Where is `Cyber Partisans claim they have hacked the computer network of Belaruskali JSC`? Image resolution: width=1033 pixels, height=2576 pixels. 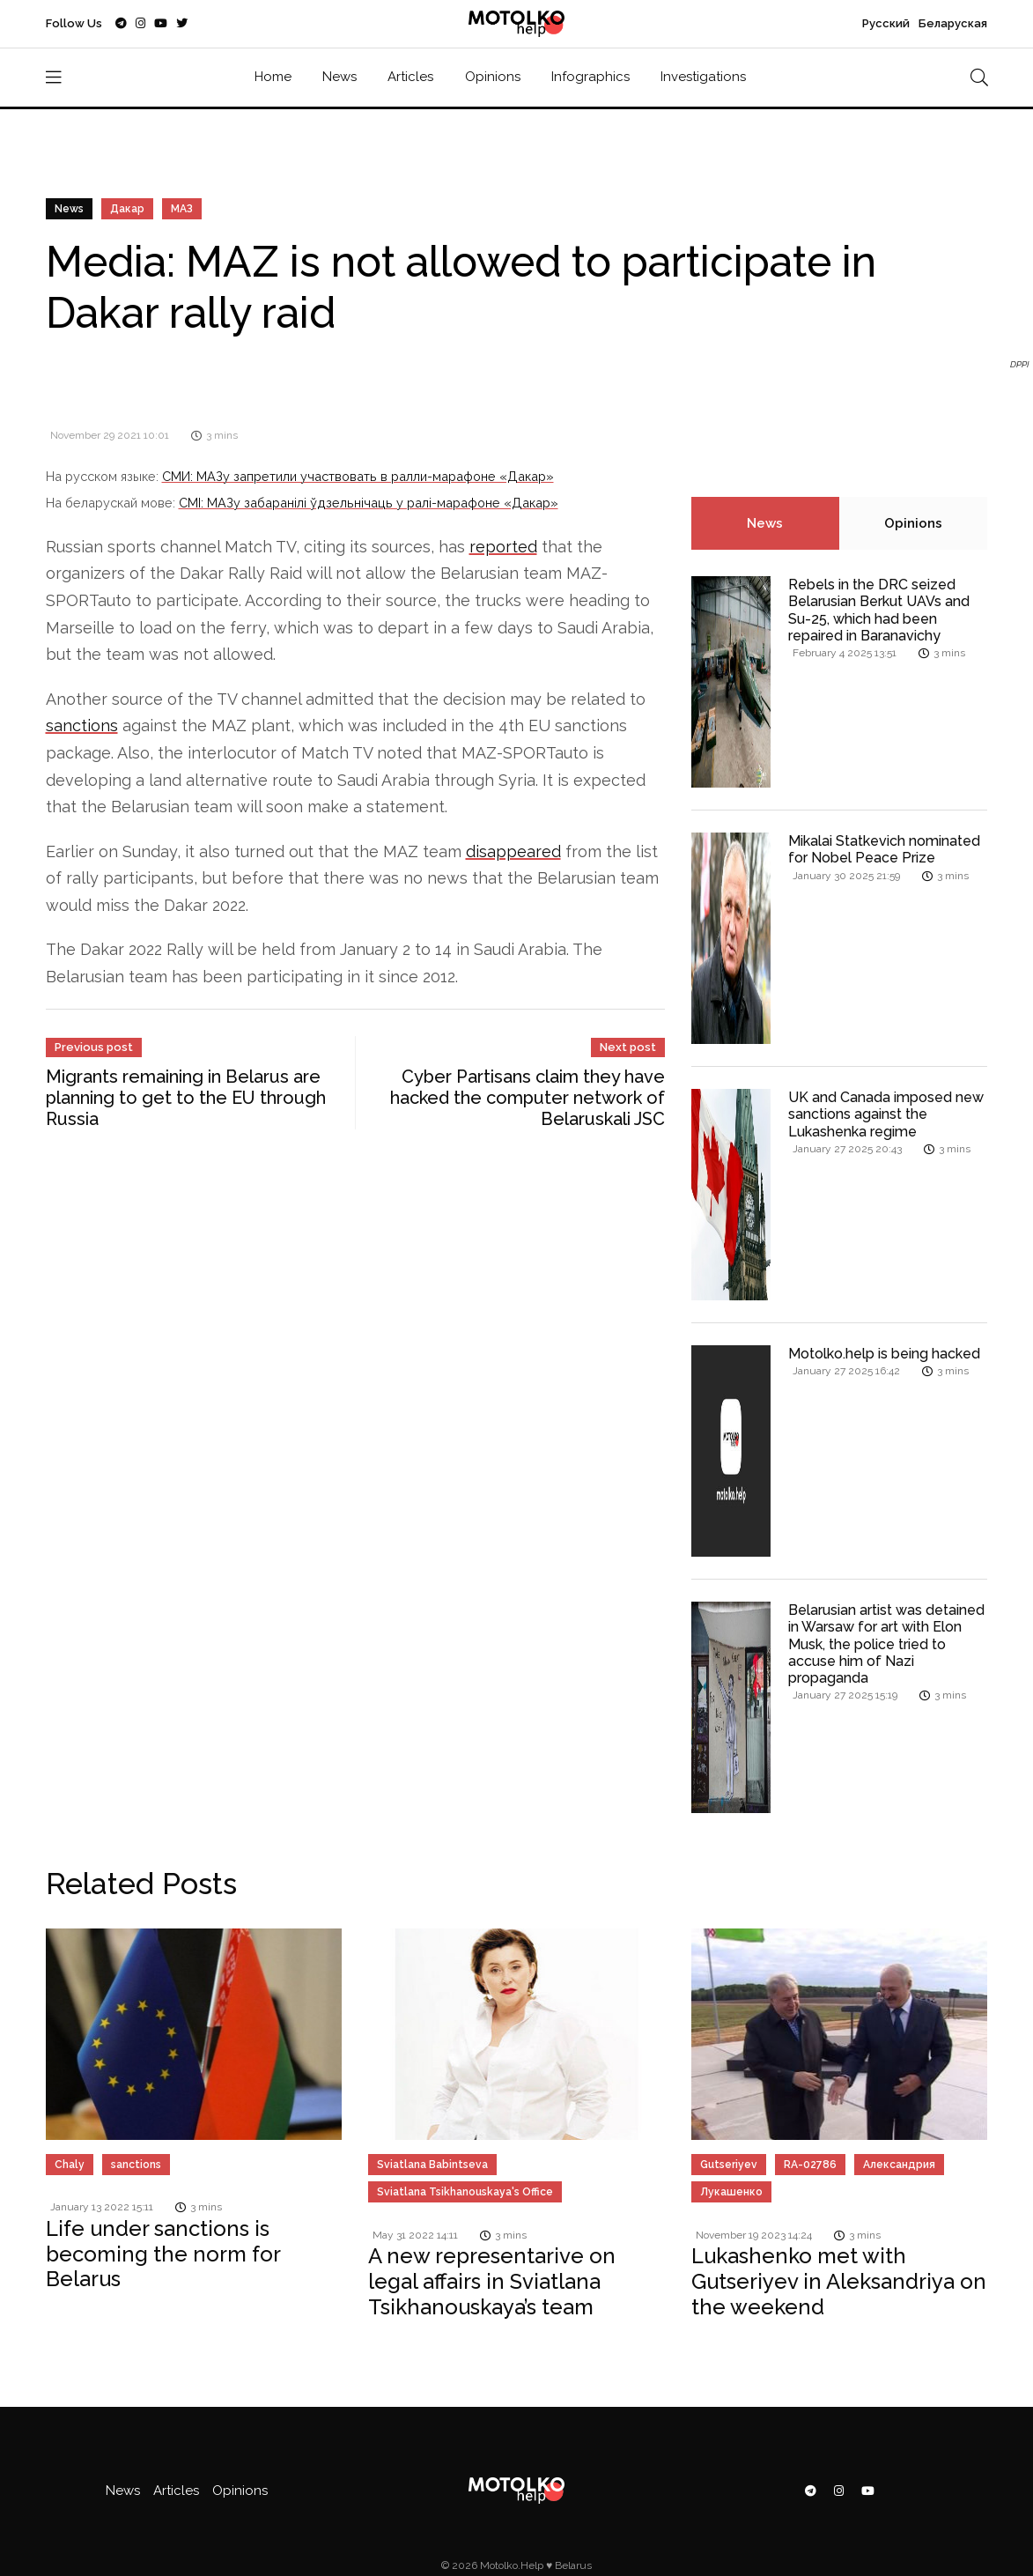 Cyber Partisans claim they have hacked the computer network of Belaruskali JSC is located at coordinates (527, 1097).